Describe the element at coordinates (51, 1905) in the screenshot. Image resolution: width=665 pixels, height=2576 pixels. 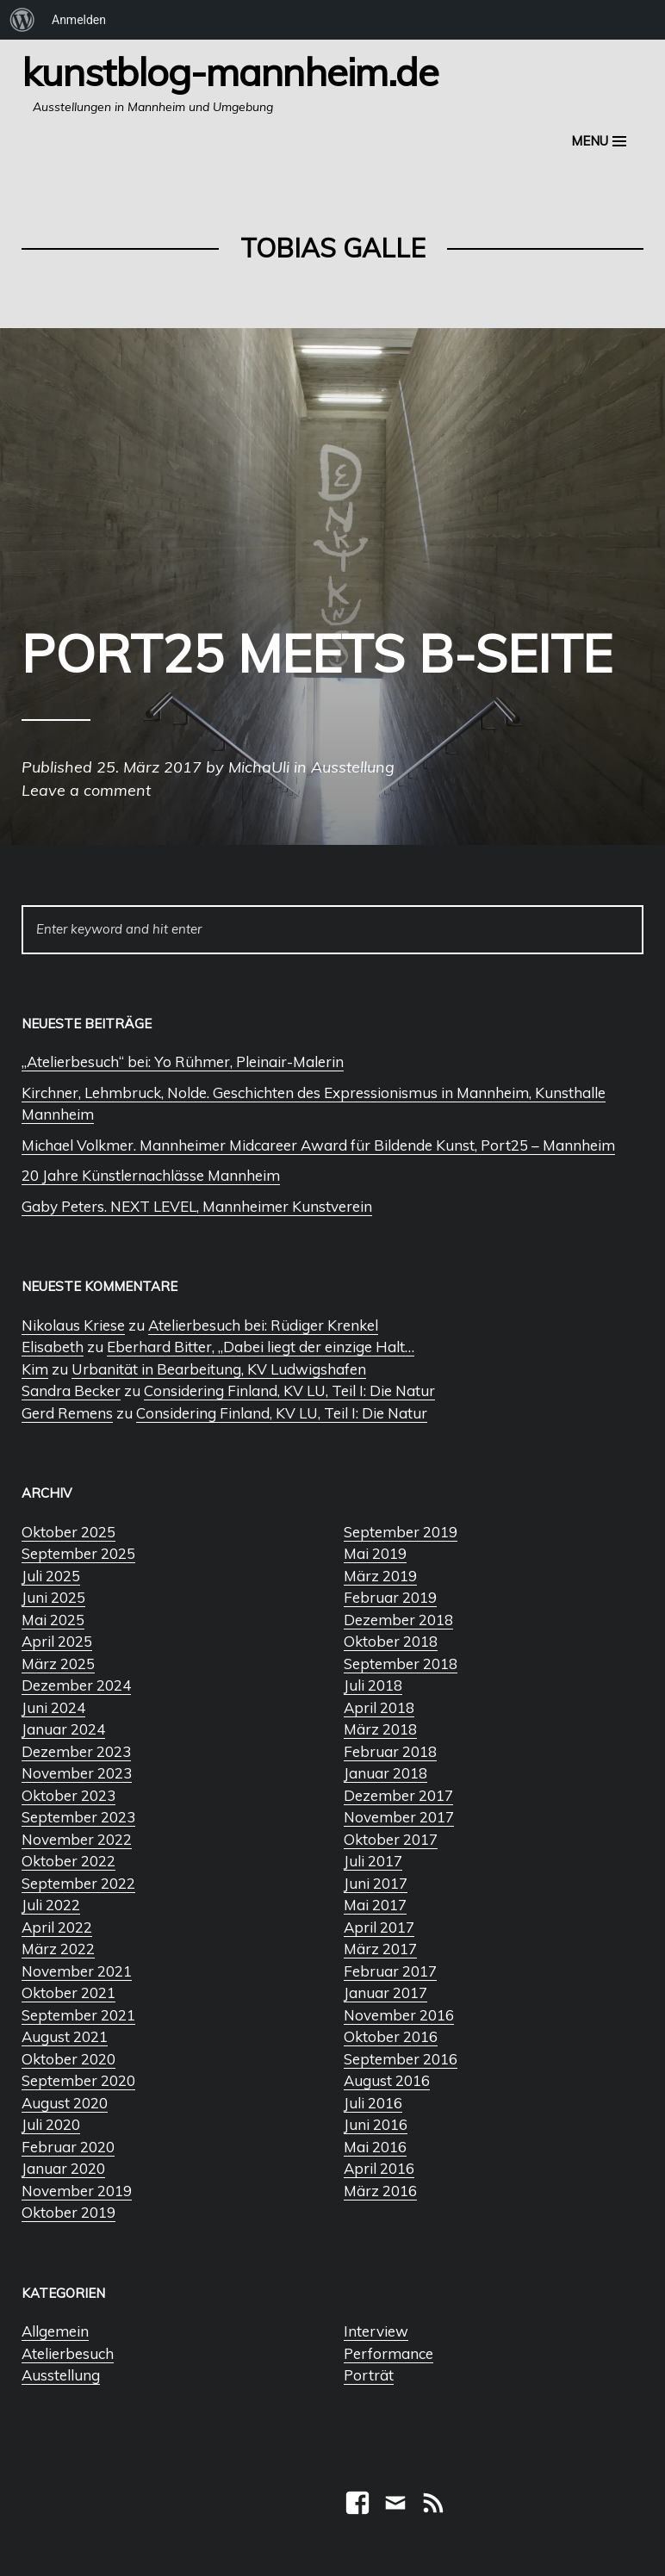
I see `Juli 2022` at that location.